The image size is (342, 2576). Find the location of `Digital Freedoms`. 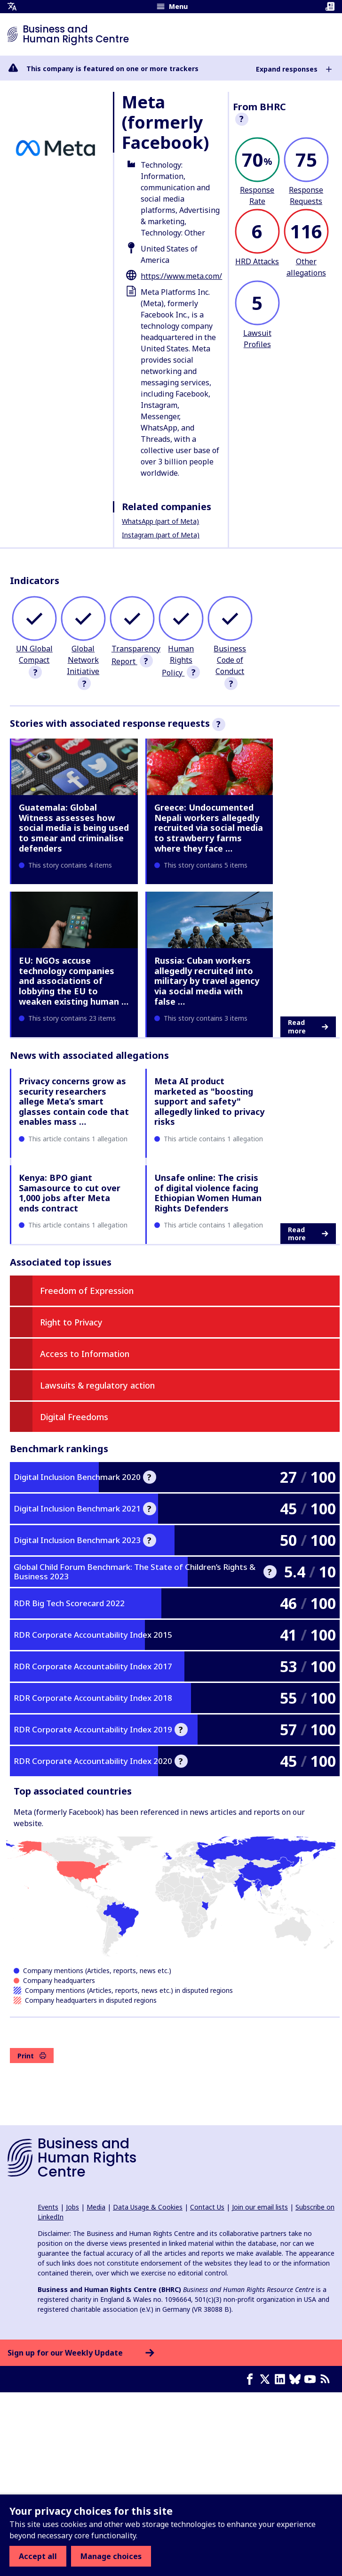

Digital Freedoms is located at coordinates (74, 1416).